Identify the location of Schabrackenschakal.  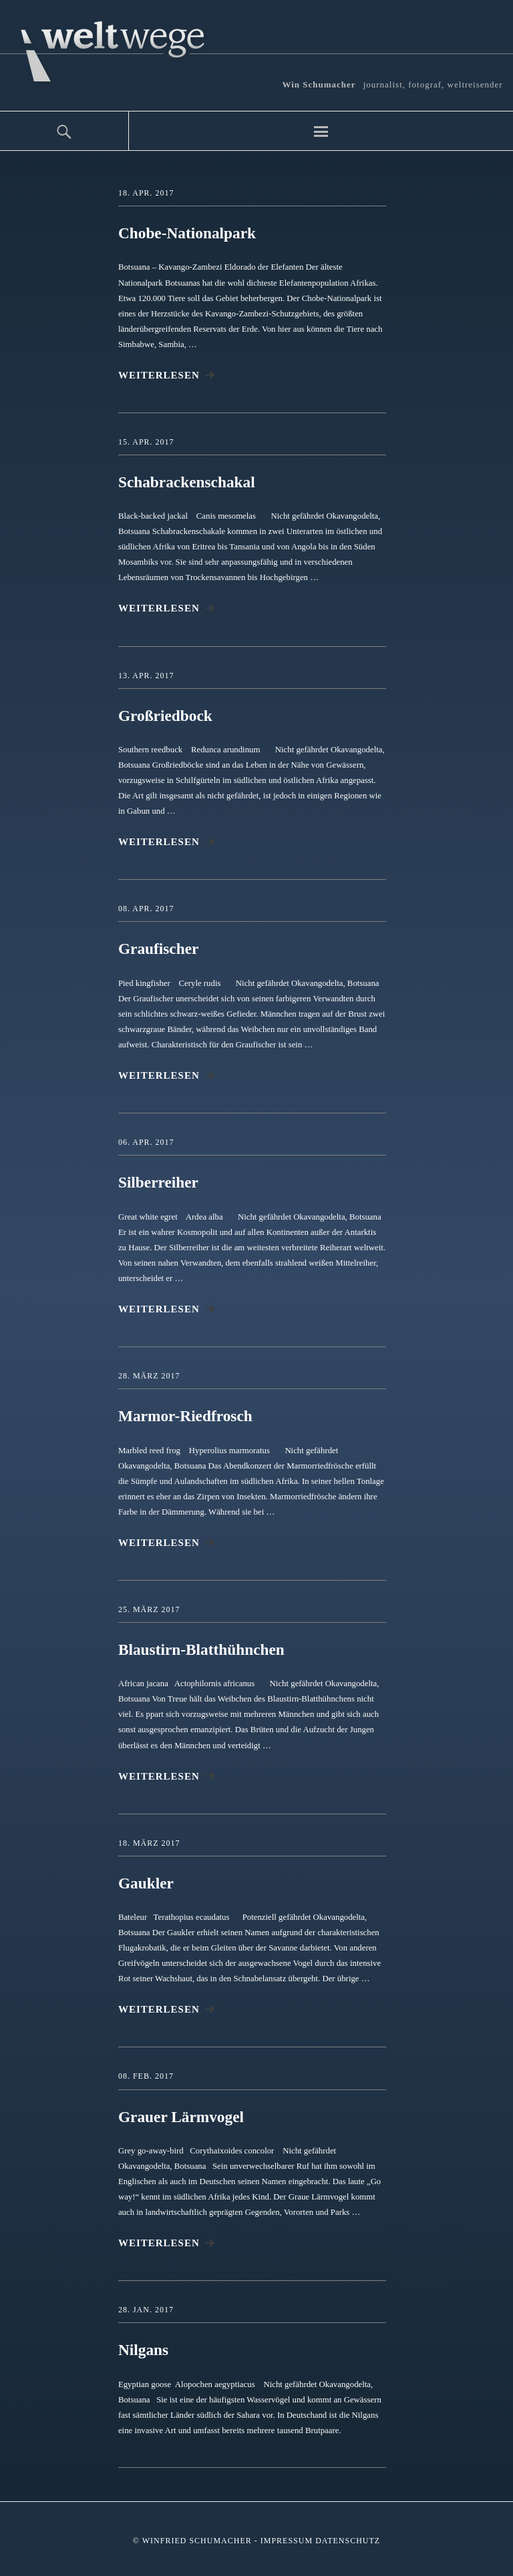
(188, 482).